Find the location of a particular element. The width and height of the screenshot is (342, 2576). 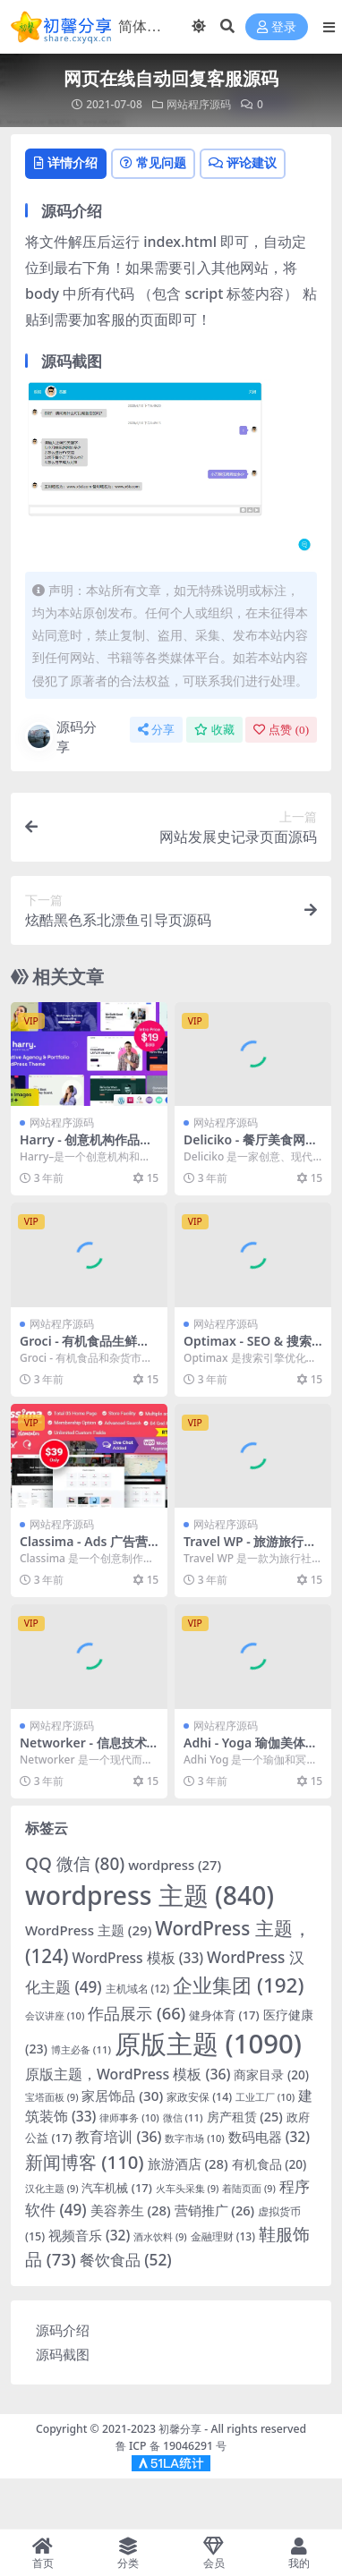

收藏 is located at coordinates (214, 729).